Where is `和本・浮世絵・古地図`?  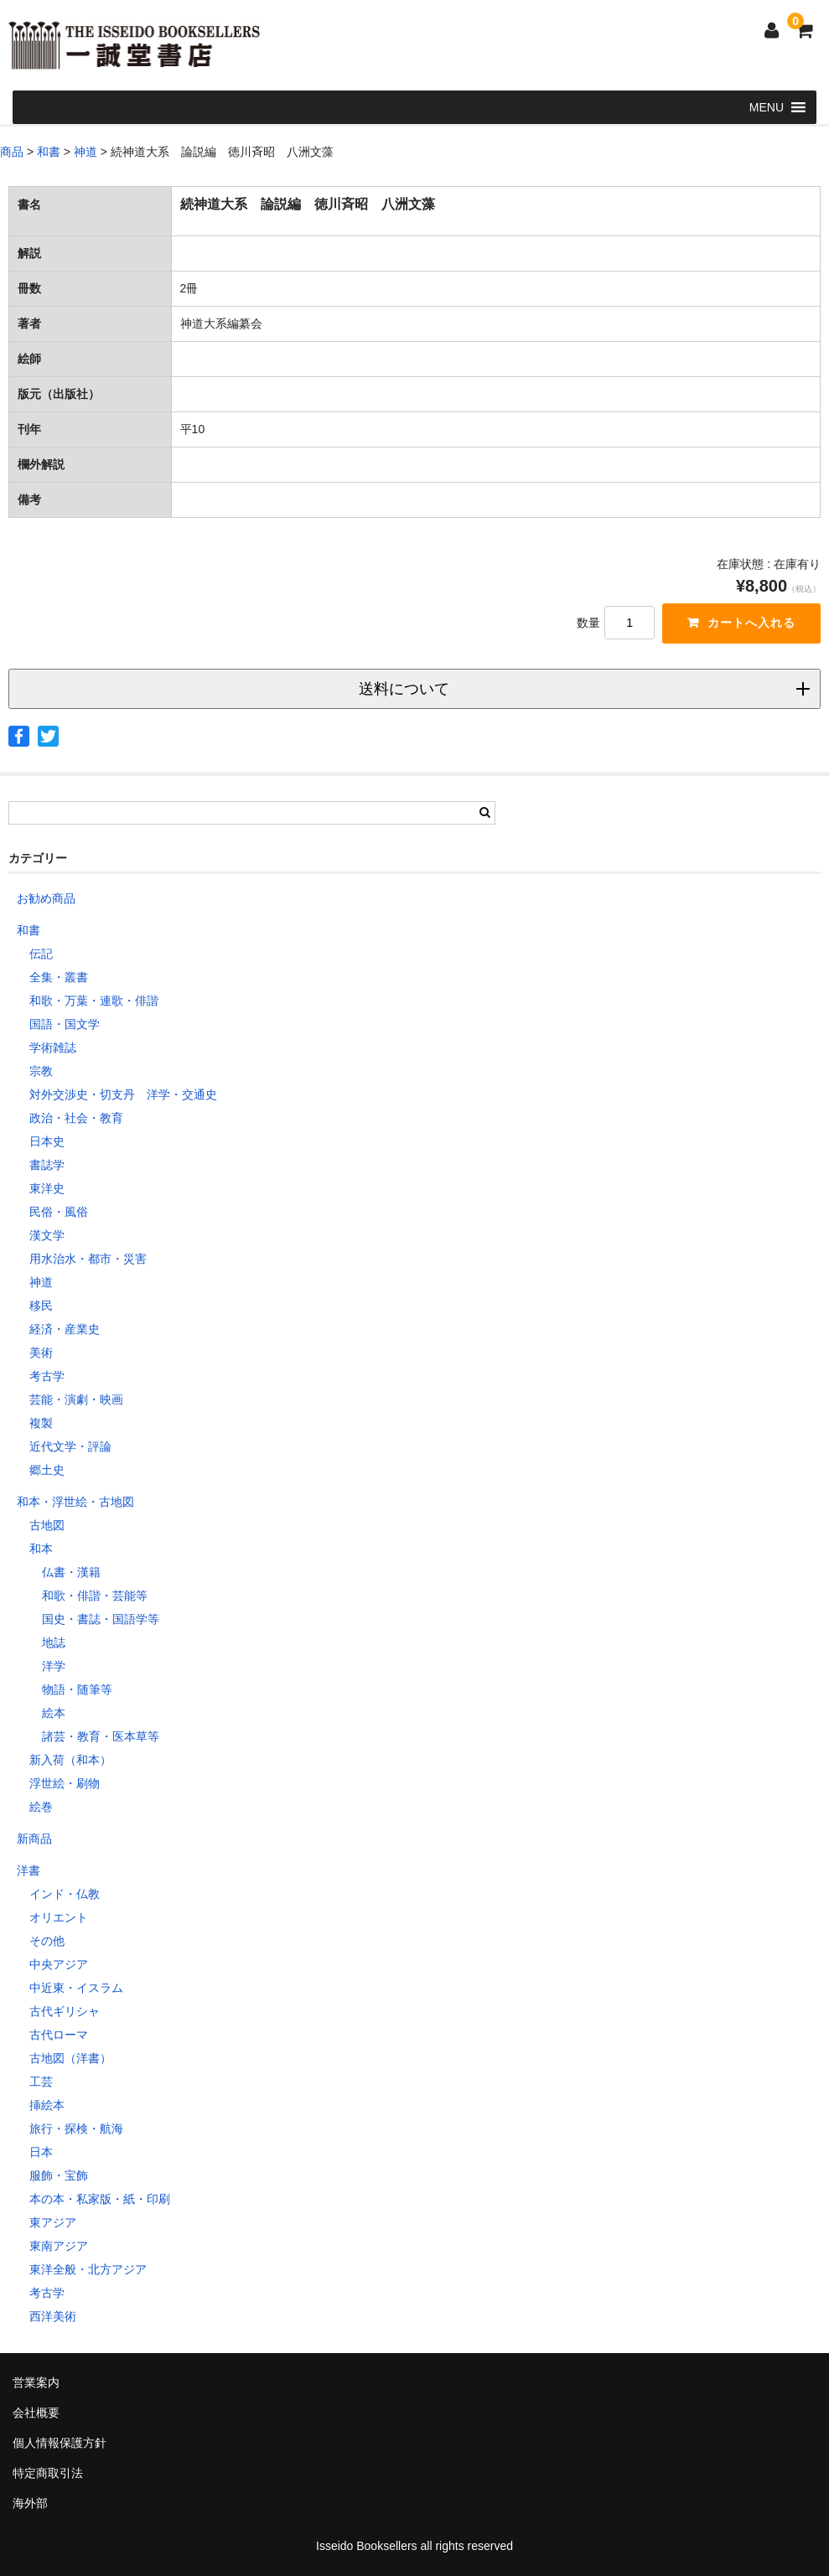
和本・浮世絵・古地図 is located at coordinates (75, 1501).